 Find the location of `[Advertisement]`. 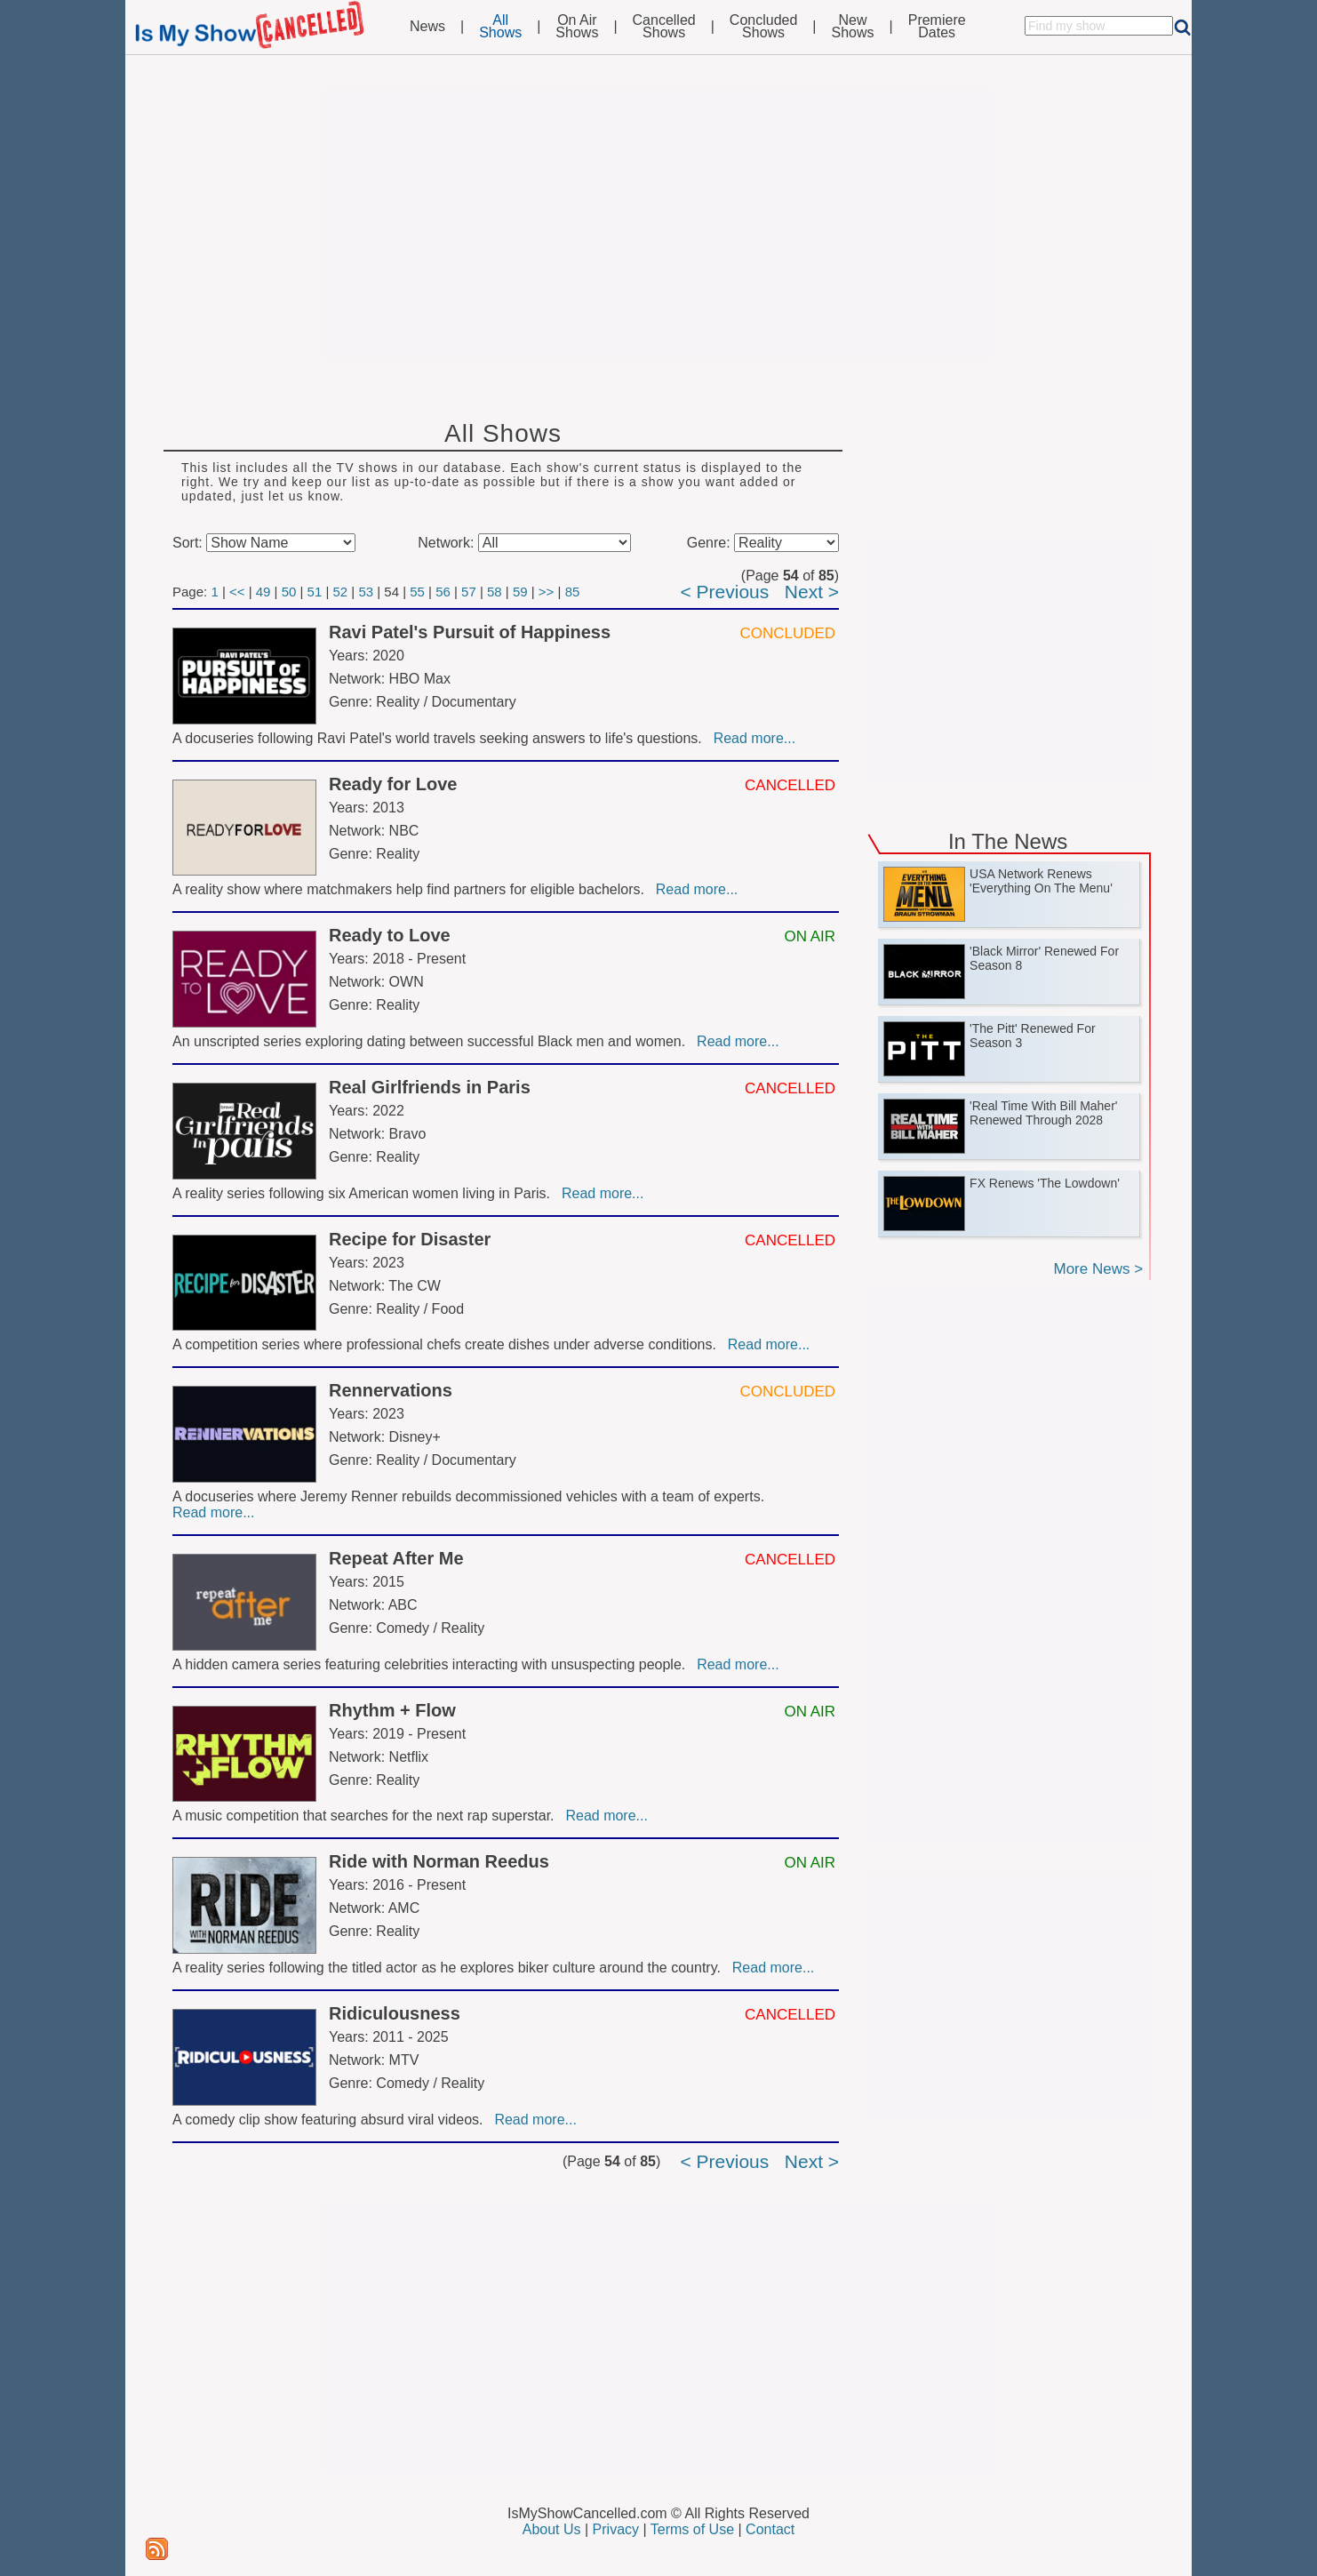

[Advertisement] is located at coordinates (658, 224).